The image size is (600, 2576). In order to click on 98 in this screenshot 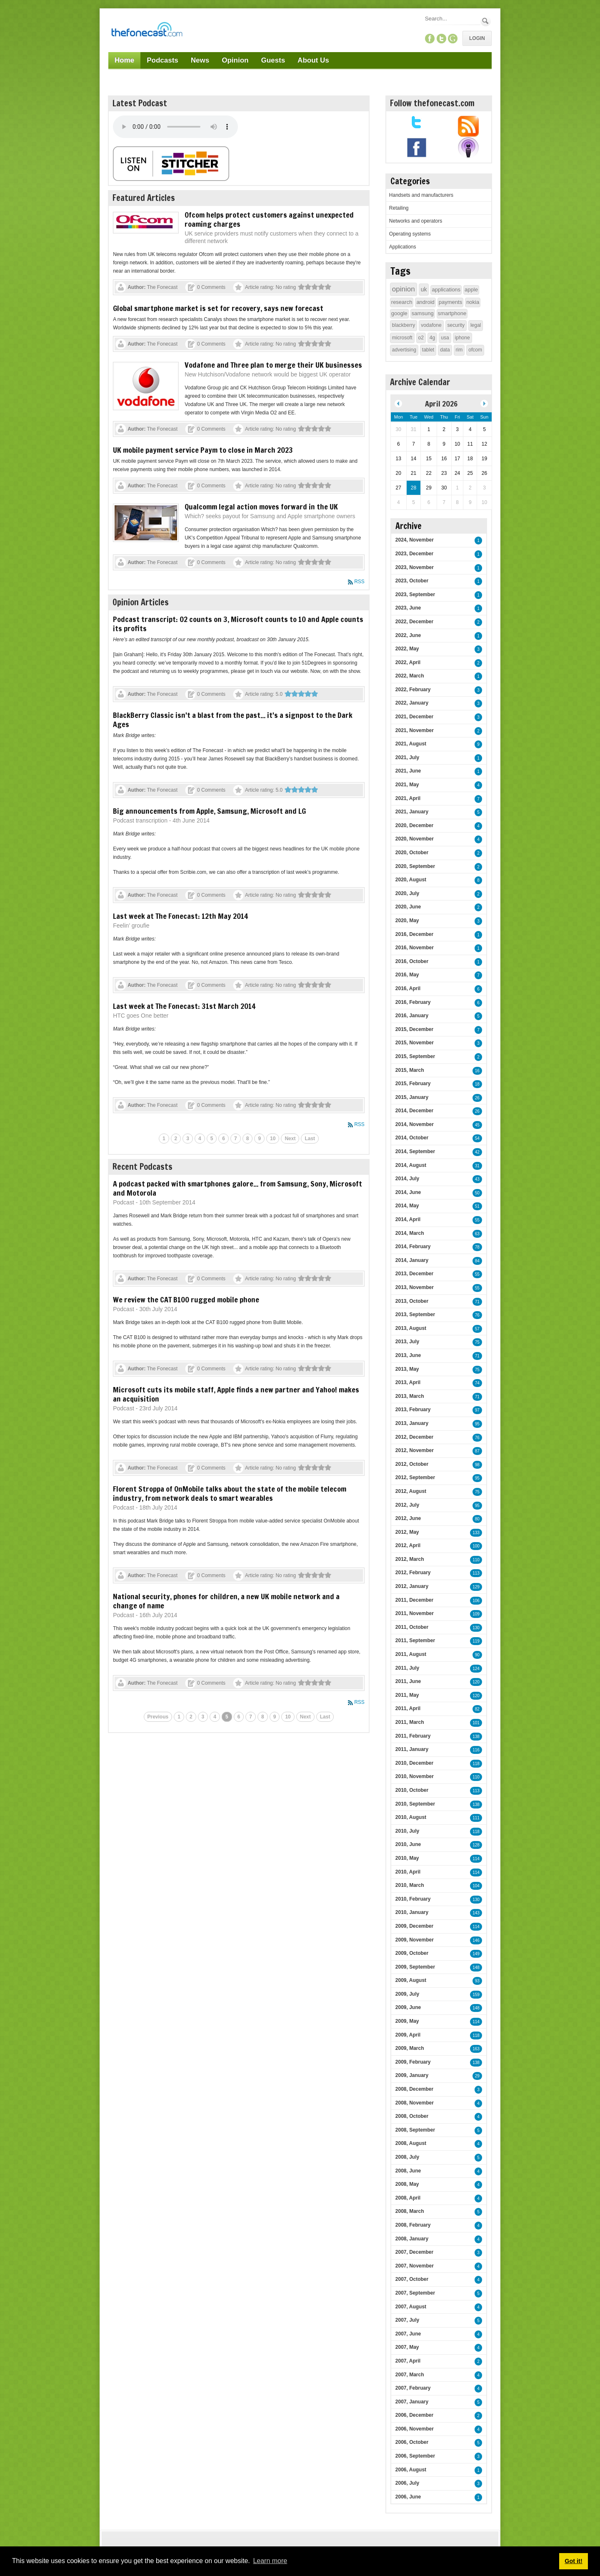, I will do `click(477, 1464)`.